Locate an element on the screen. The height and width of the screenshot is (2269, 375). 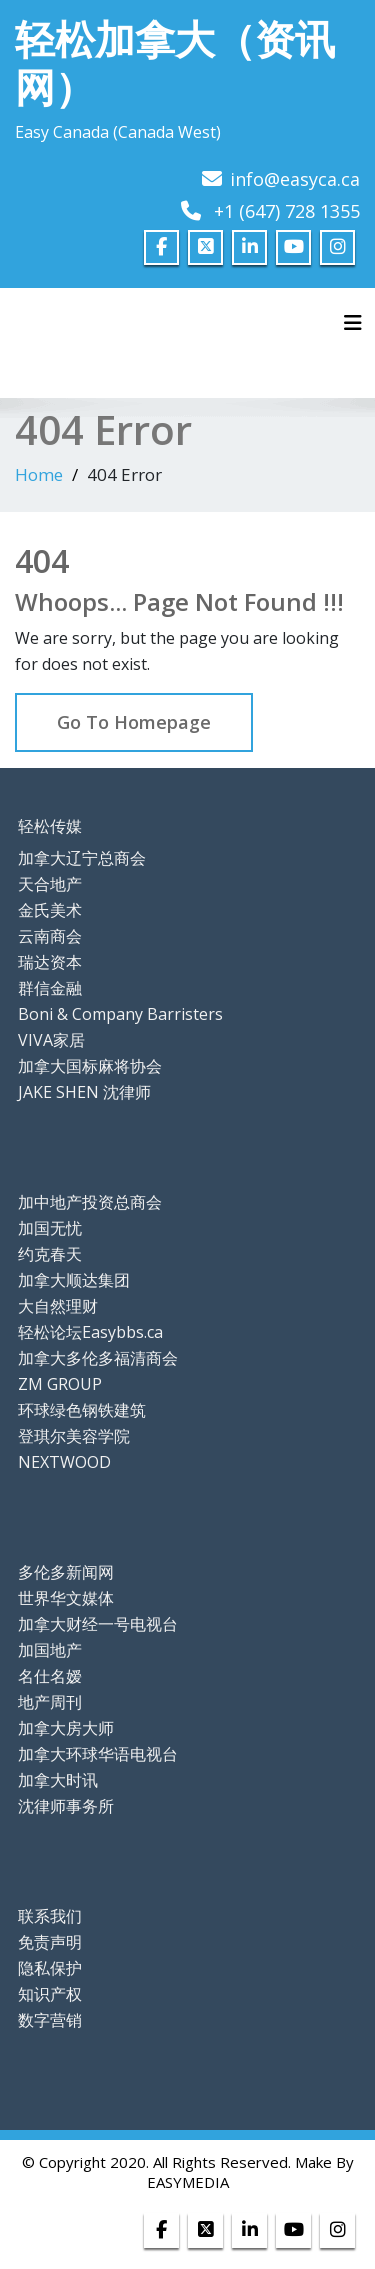
多伦多新闻网 is located at coordinates (66, 1572).